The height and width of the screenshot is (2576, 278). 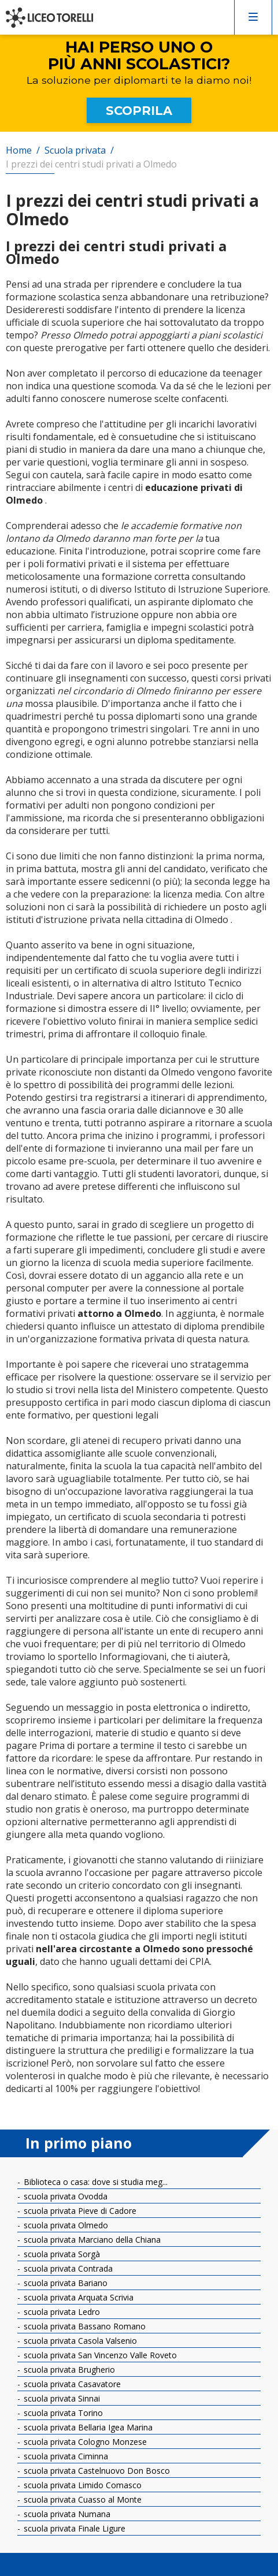 What do you see at coordinates (71, 2383) in the screenshot?
I see `scuola privata Casavatore` at bounding box center [71, 2383].